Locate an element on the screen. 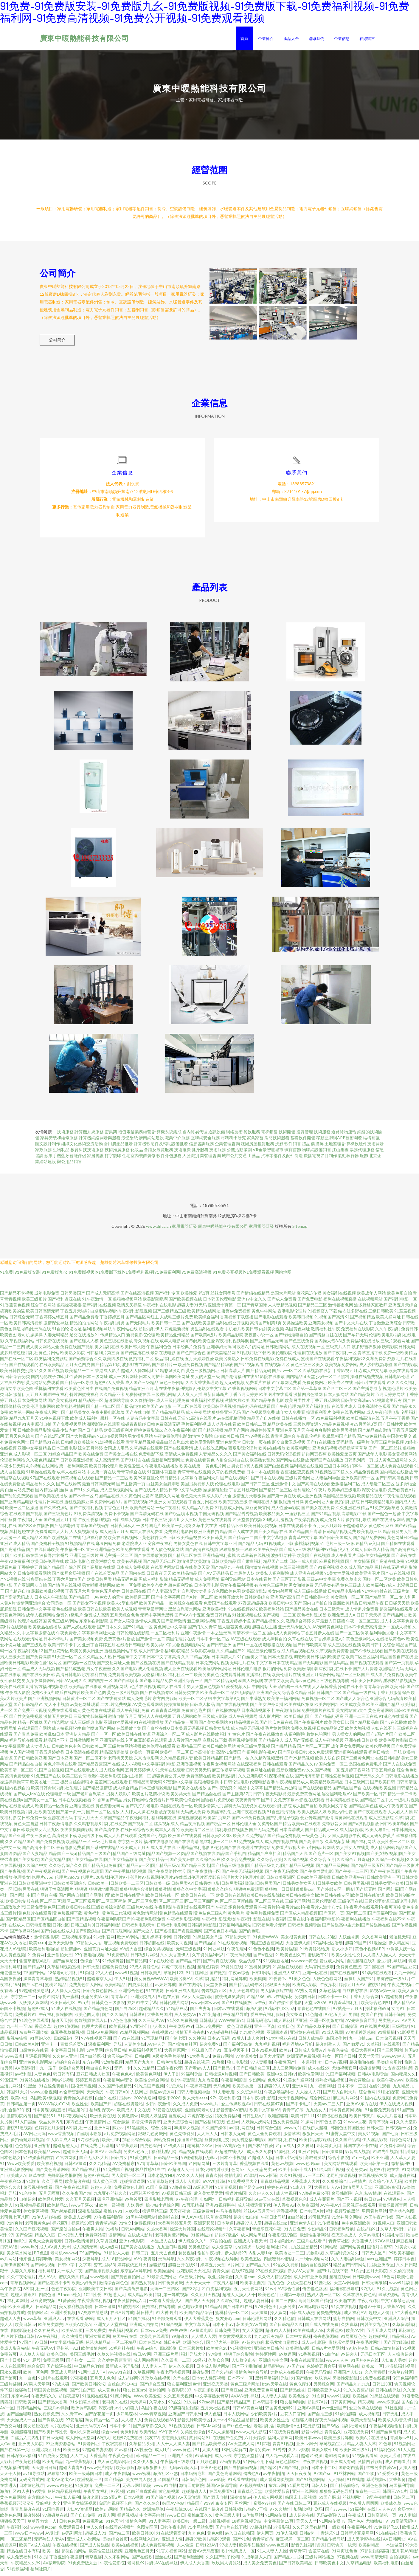 The image size is (419, 2576). 青青草社区 is located at coordinates (338, 2245).